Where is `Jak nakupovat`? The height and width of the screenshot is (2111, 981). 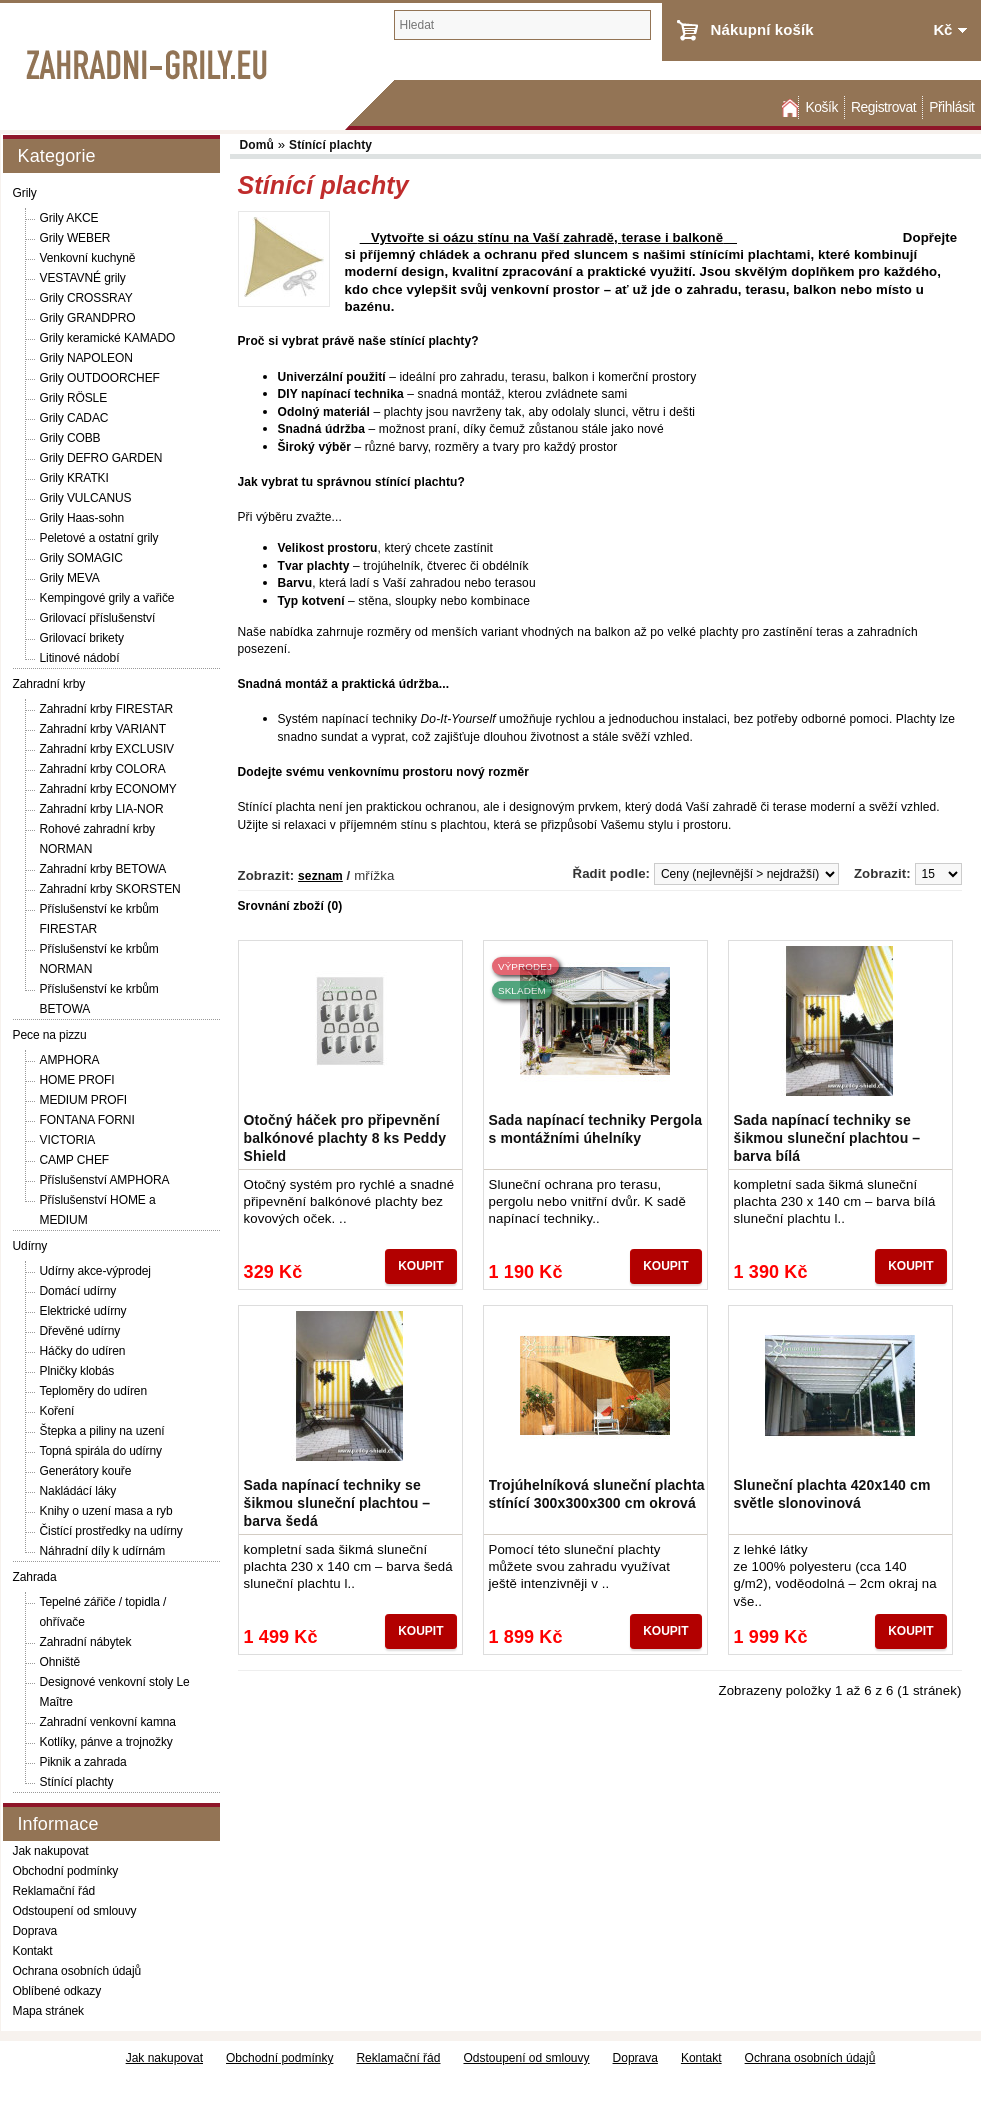
Jak nakupovat is located at coordinates (51, 1851).